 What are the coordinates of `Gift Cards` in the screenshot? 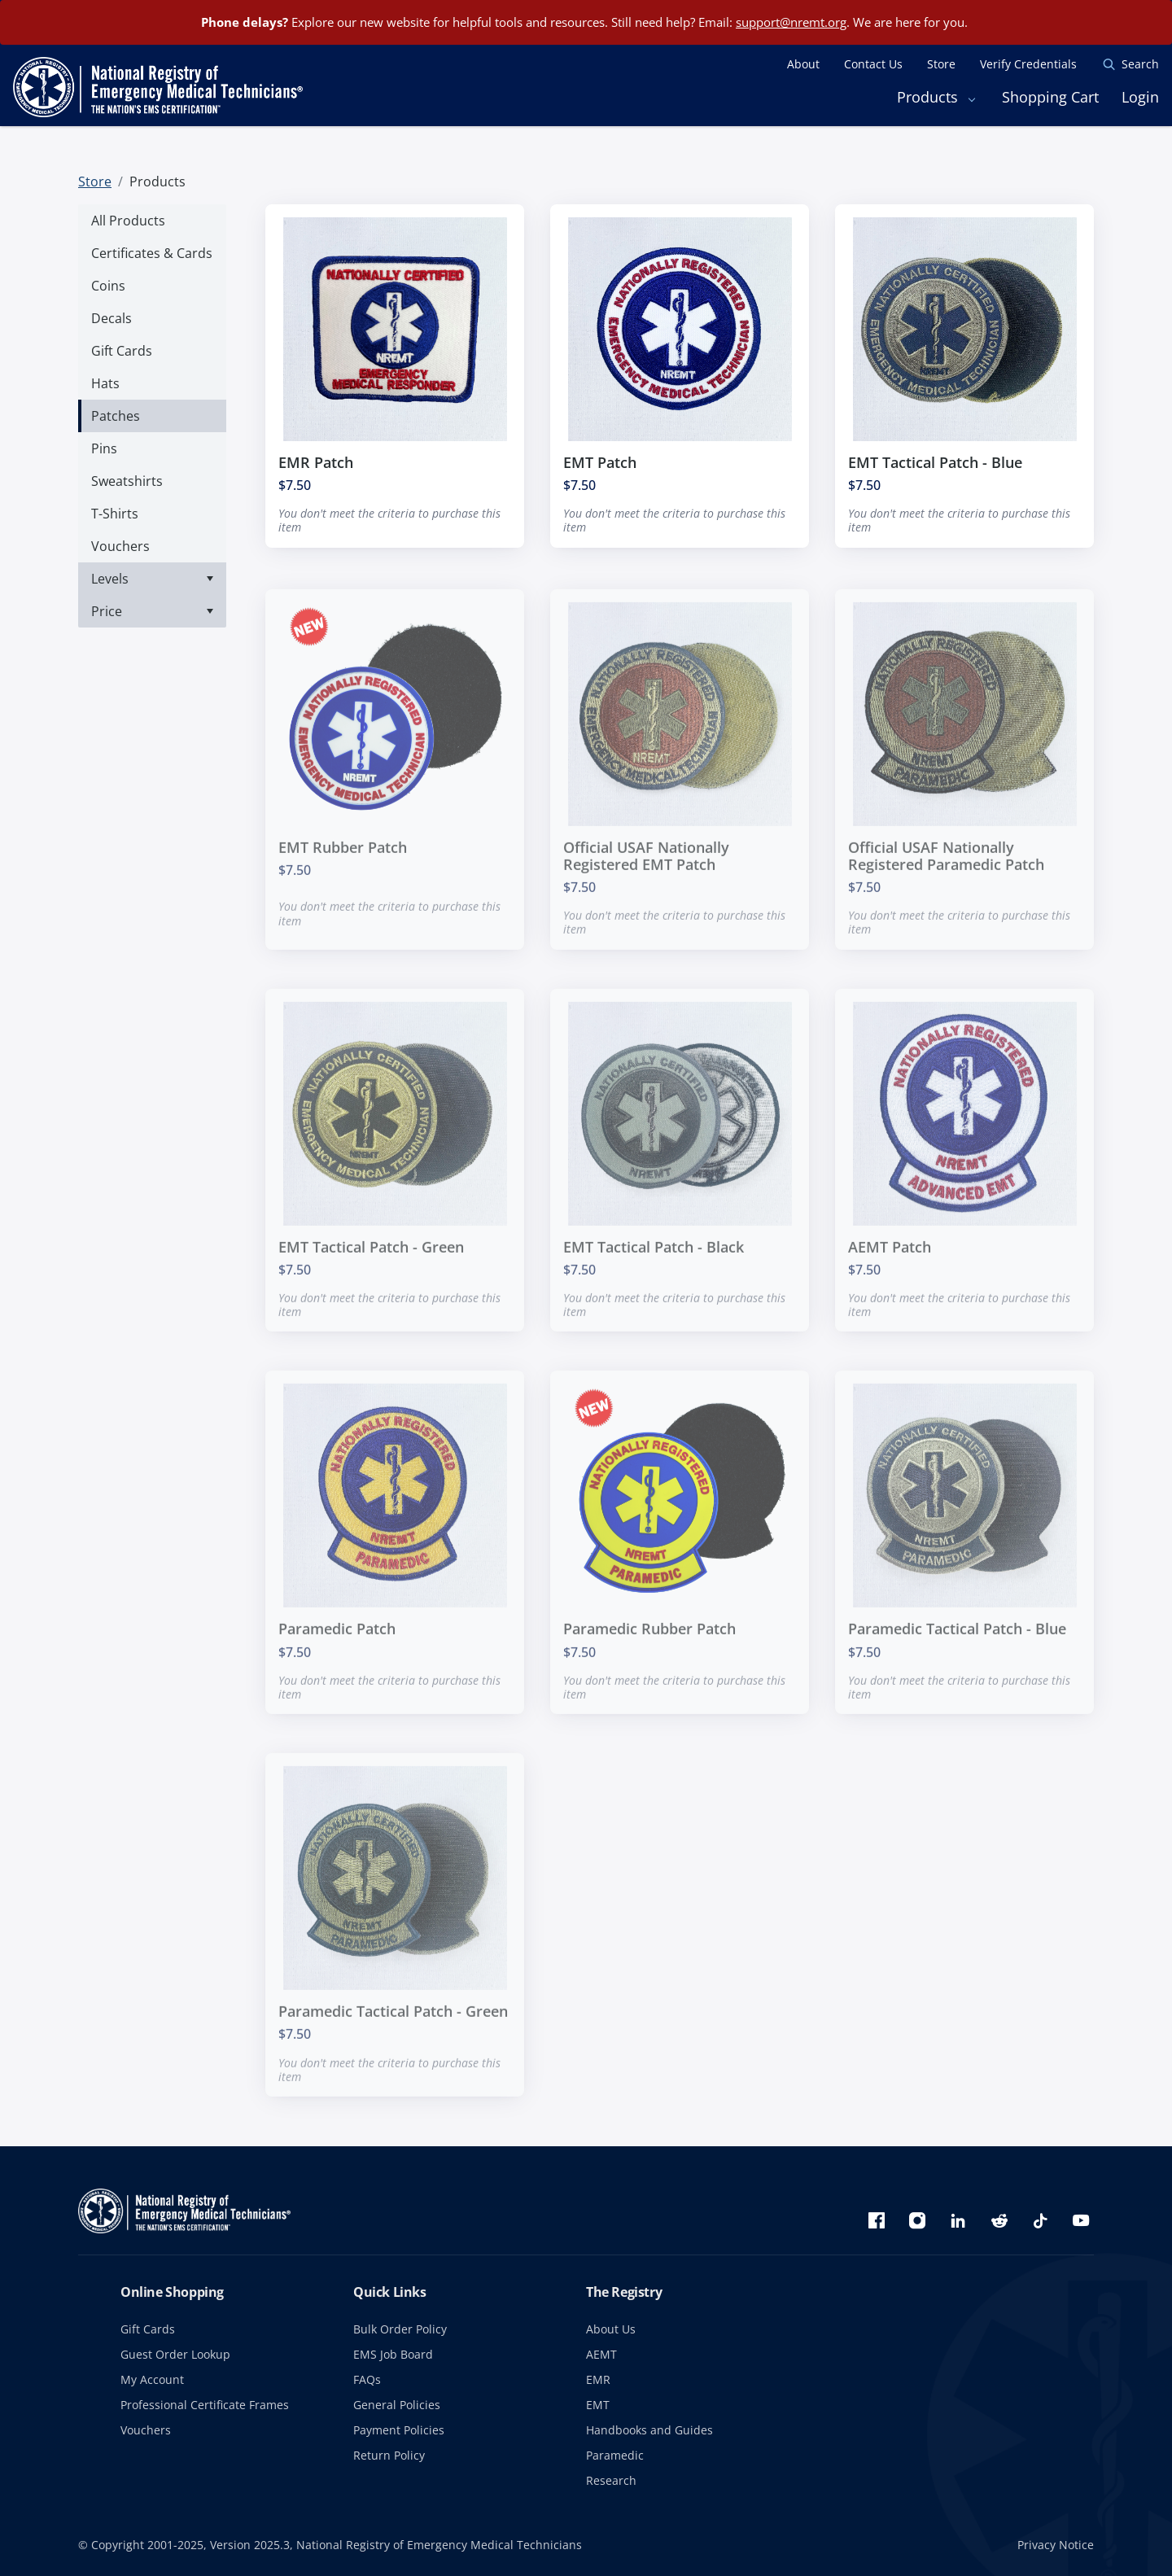 It's located at (147, 2329).